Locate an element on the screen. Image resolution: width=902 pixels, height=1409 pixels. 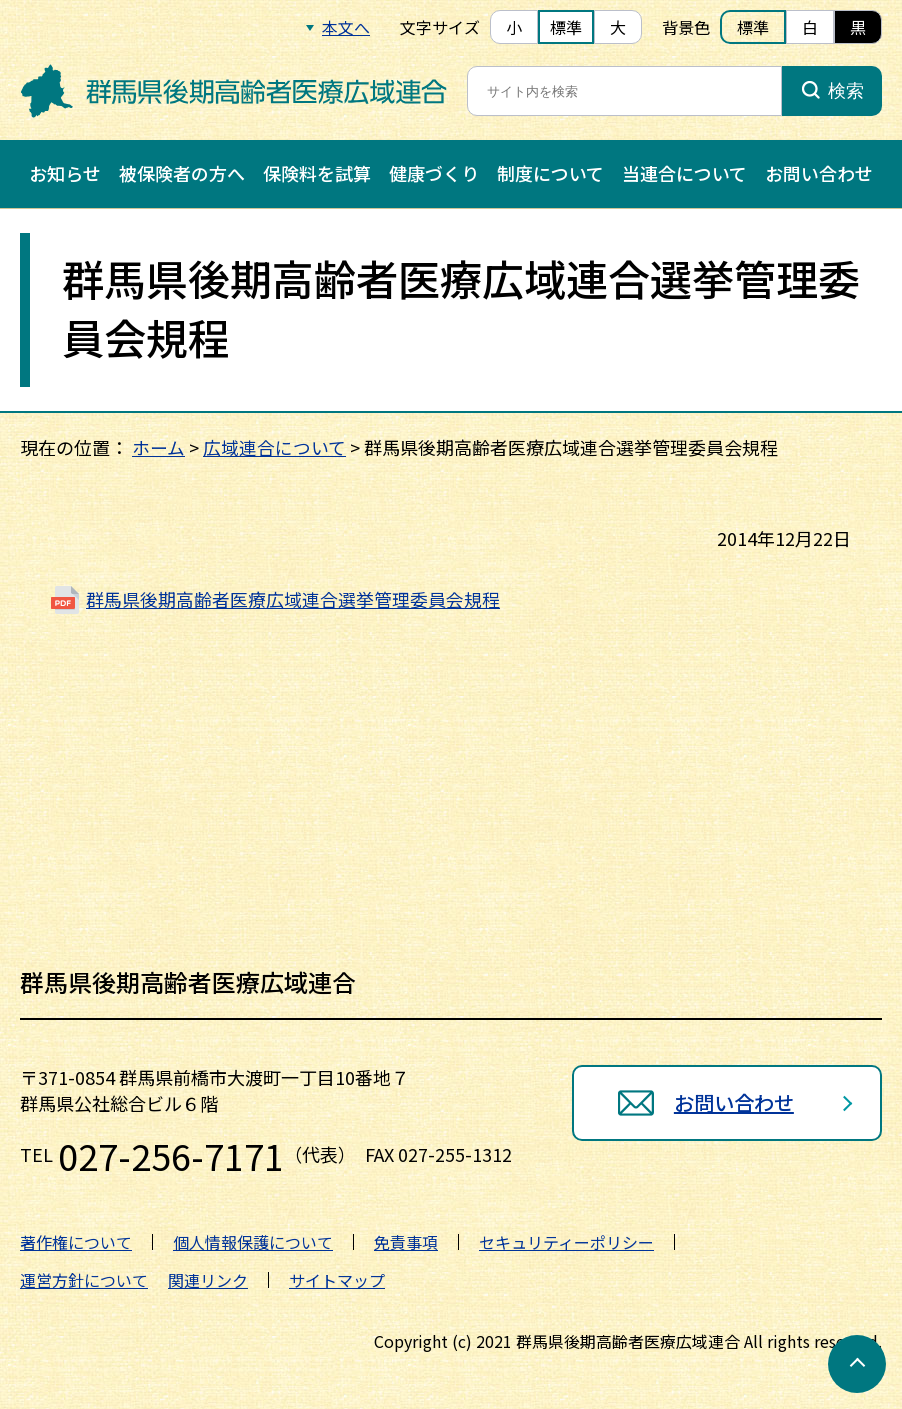
セキュリティーポリシー is located at coordinates (566, 1242).